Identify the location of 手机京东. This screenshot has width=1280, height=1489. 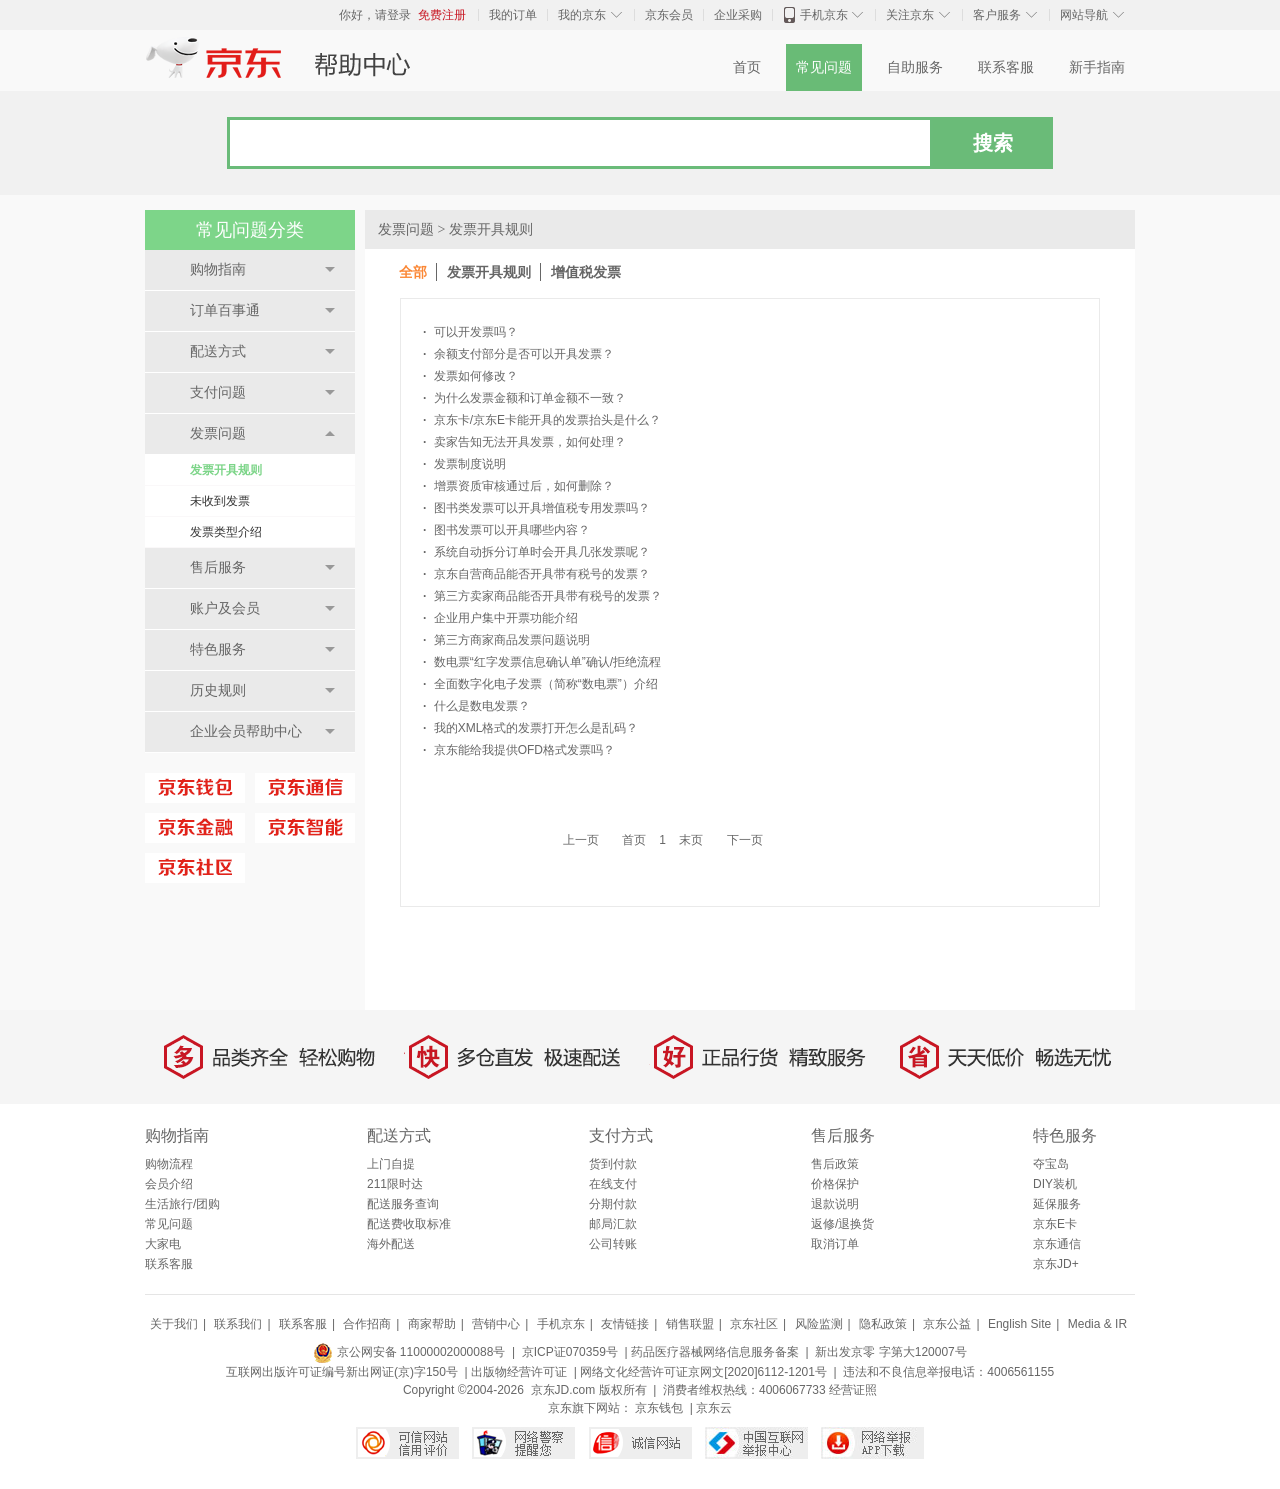
(824, 15).